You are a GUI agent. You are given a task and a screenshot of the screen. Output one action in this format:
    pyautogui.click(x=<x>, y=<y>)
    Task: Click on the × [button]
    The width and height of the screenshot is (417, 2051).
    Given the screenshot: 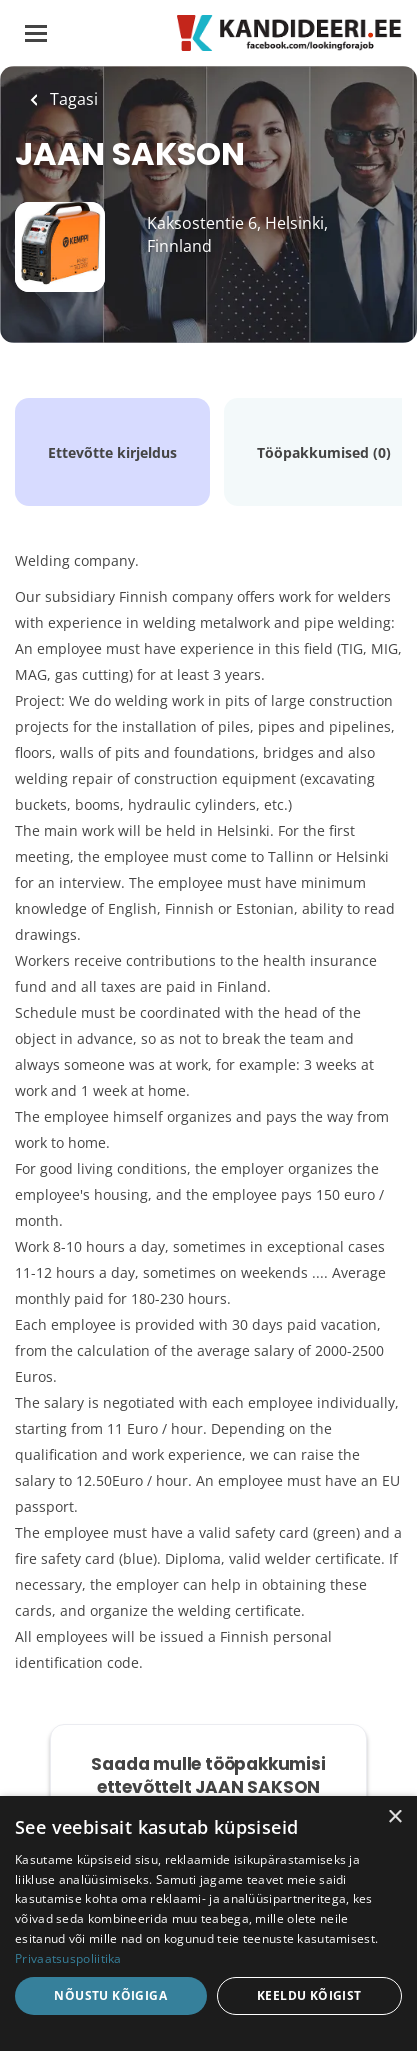 What is the action you would take?
    pyautogui.click(x=394, y=1817)
    